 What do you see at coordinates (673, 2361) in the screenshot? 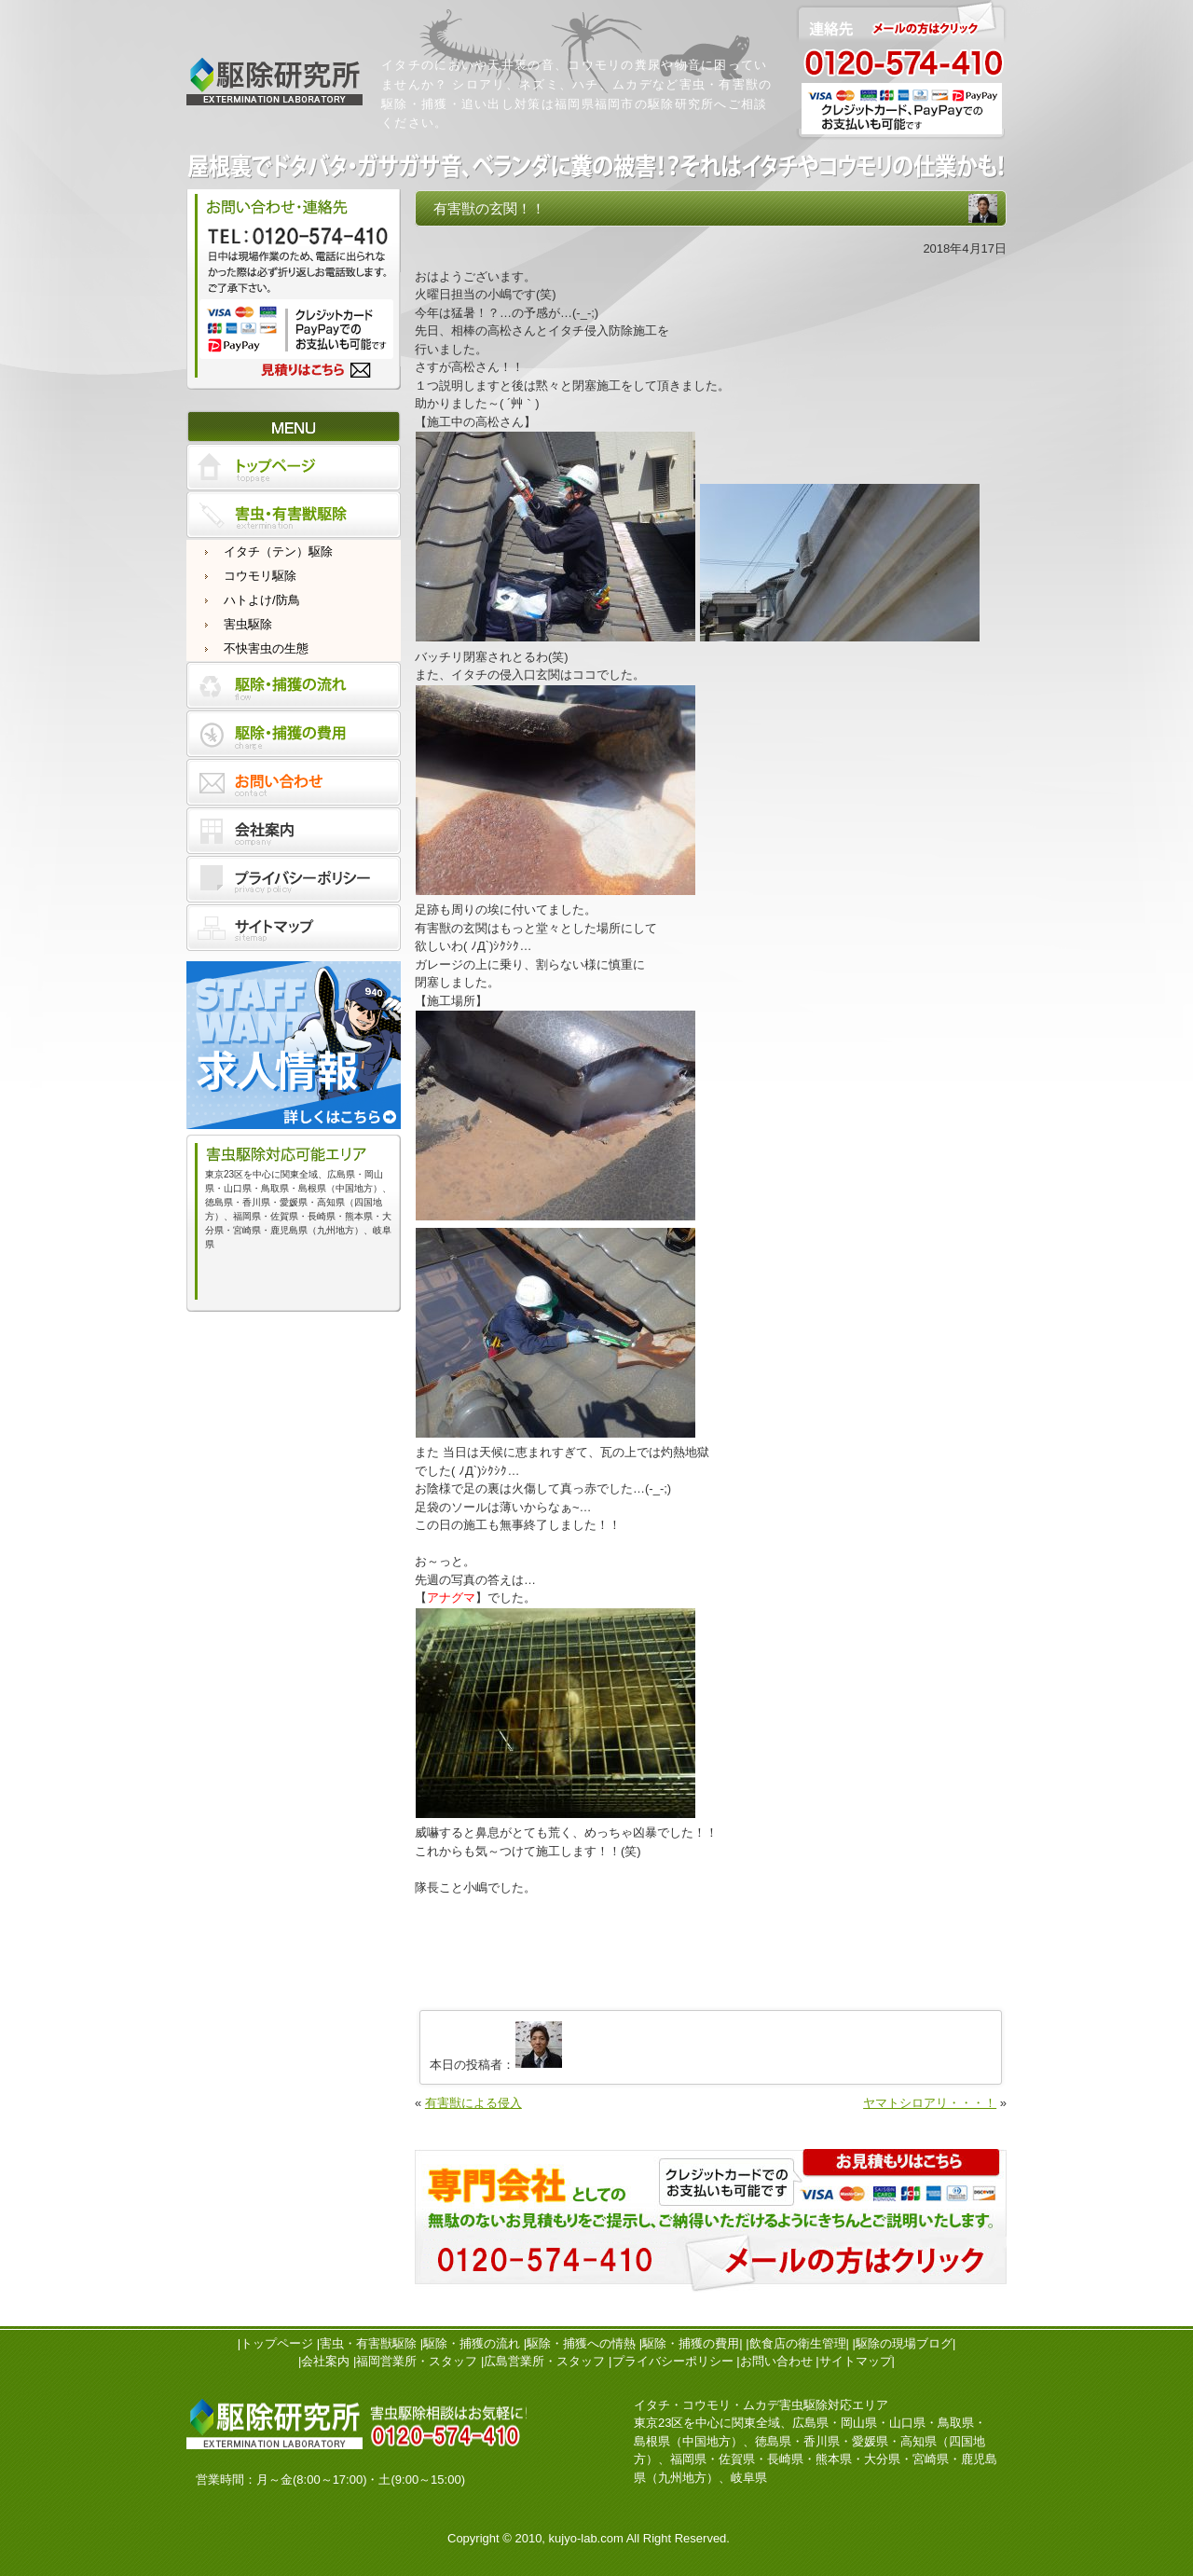
I see `プライバシーポリシー` at bounding box center [673, 2361].